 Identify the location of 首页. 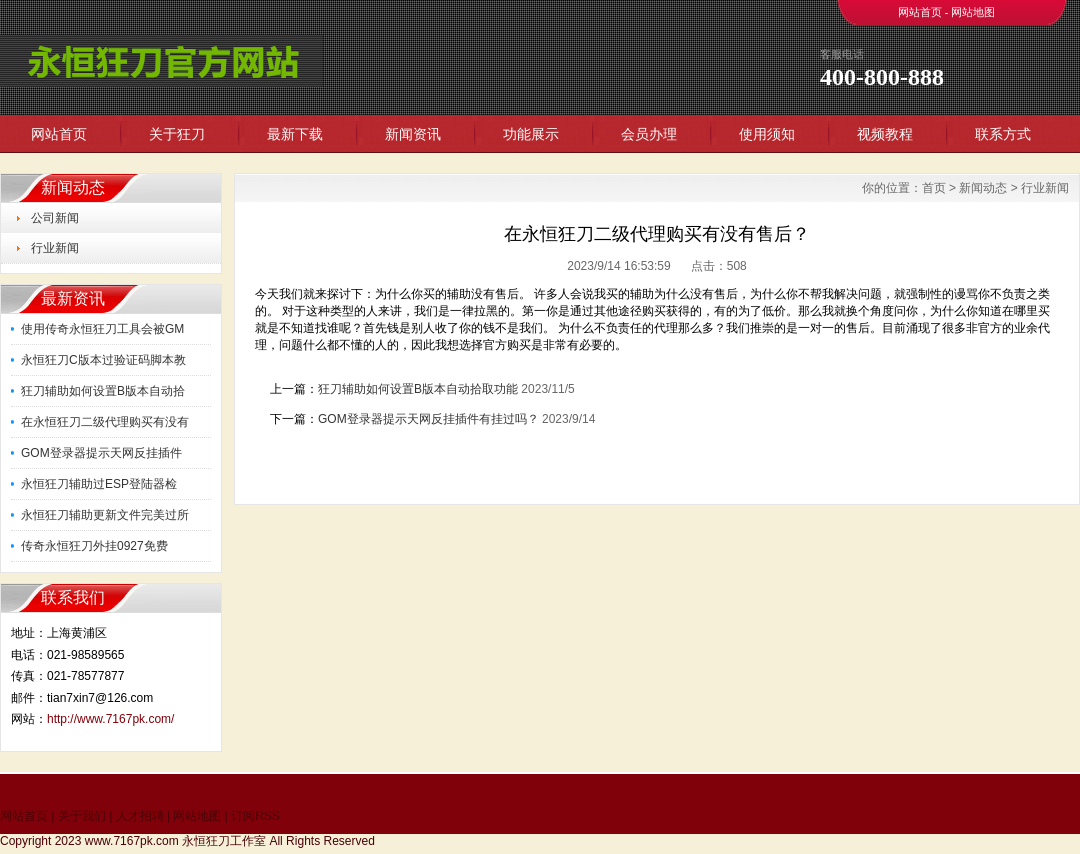
(934, 188).